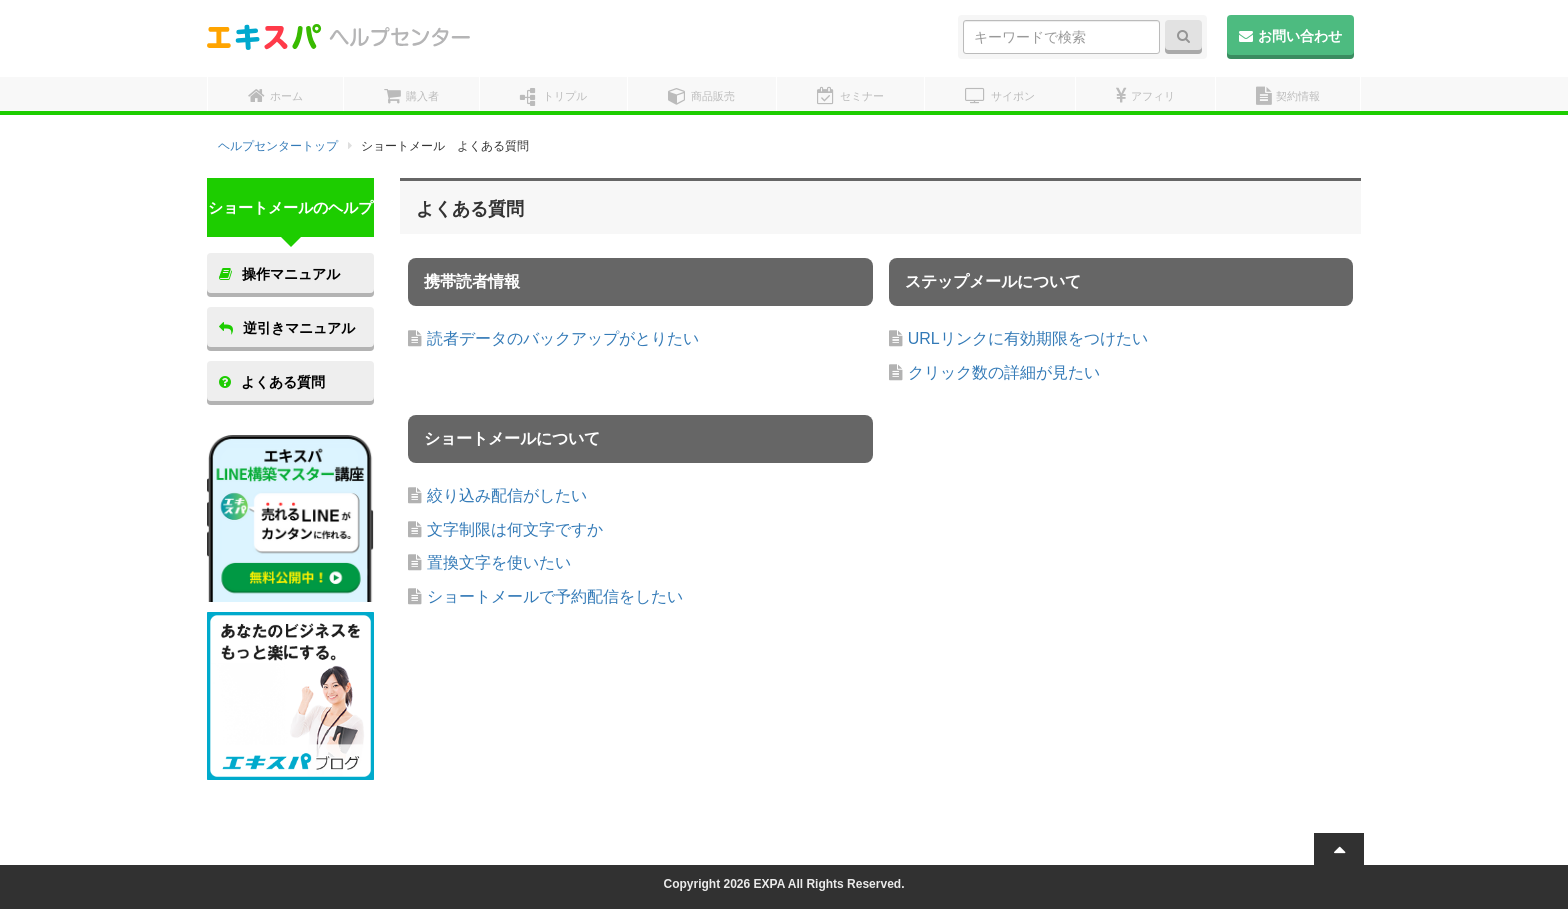 This screenshot has width=1568, height=909. I want to click on 置換文字を使いたい, so click(499, 562).